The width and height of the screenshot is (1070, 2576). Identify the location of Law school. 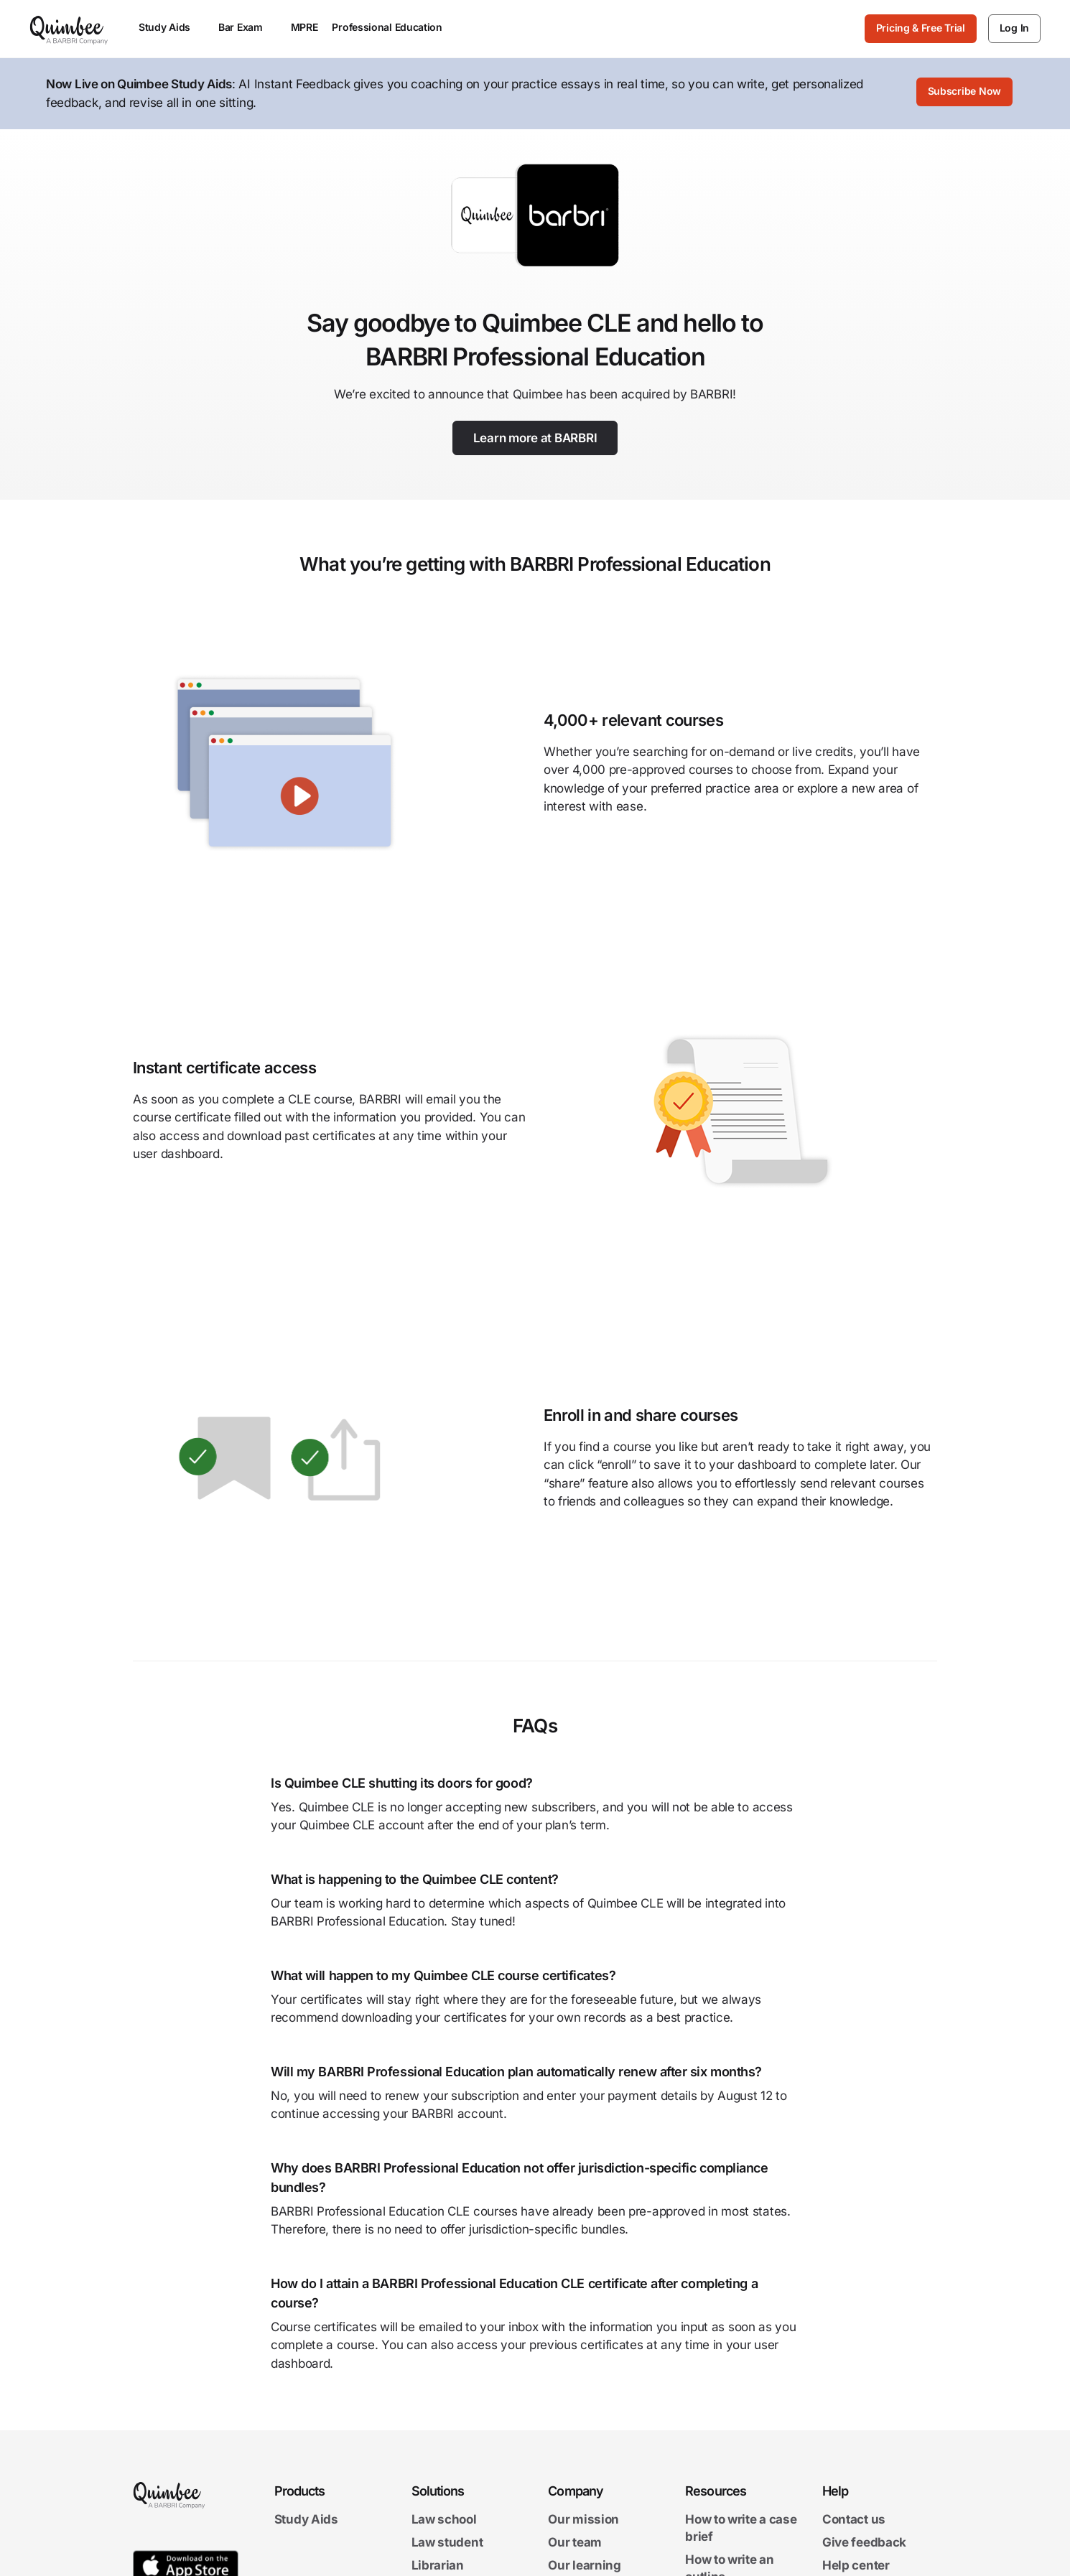
(444, 2521).